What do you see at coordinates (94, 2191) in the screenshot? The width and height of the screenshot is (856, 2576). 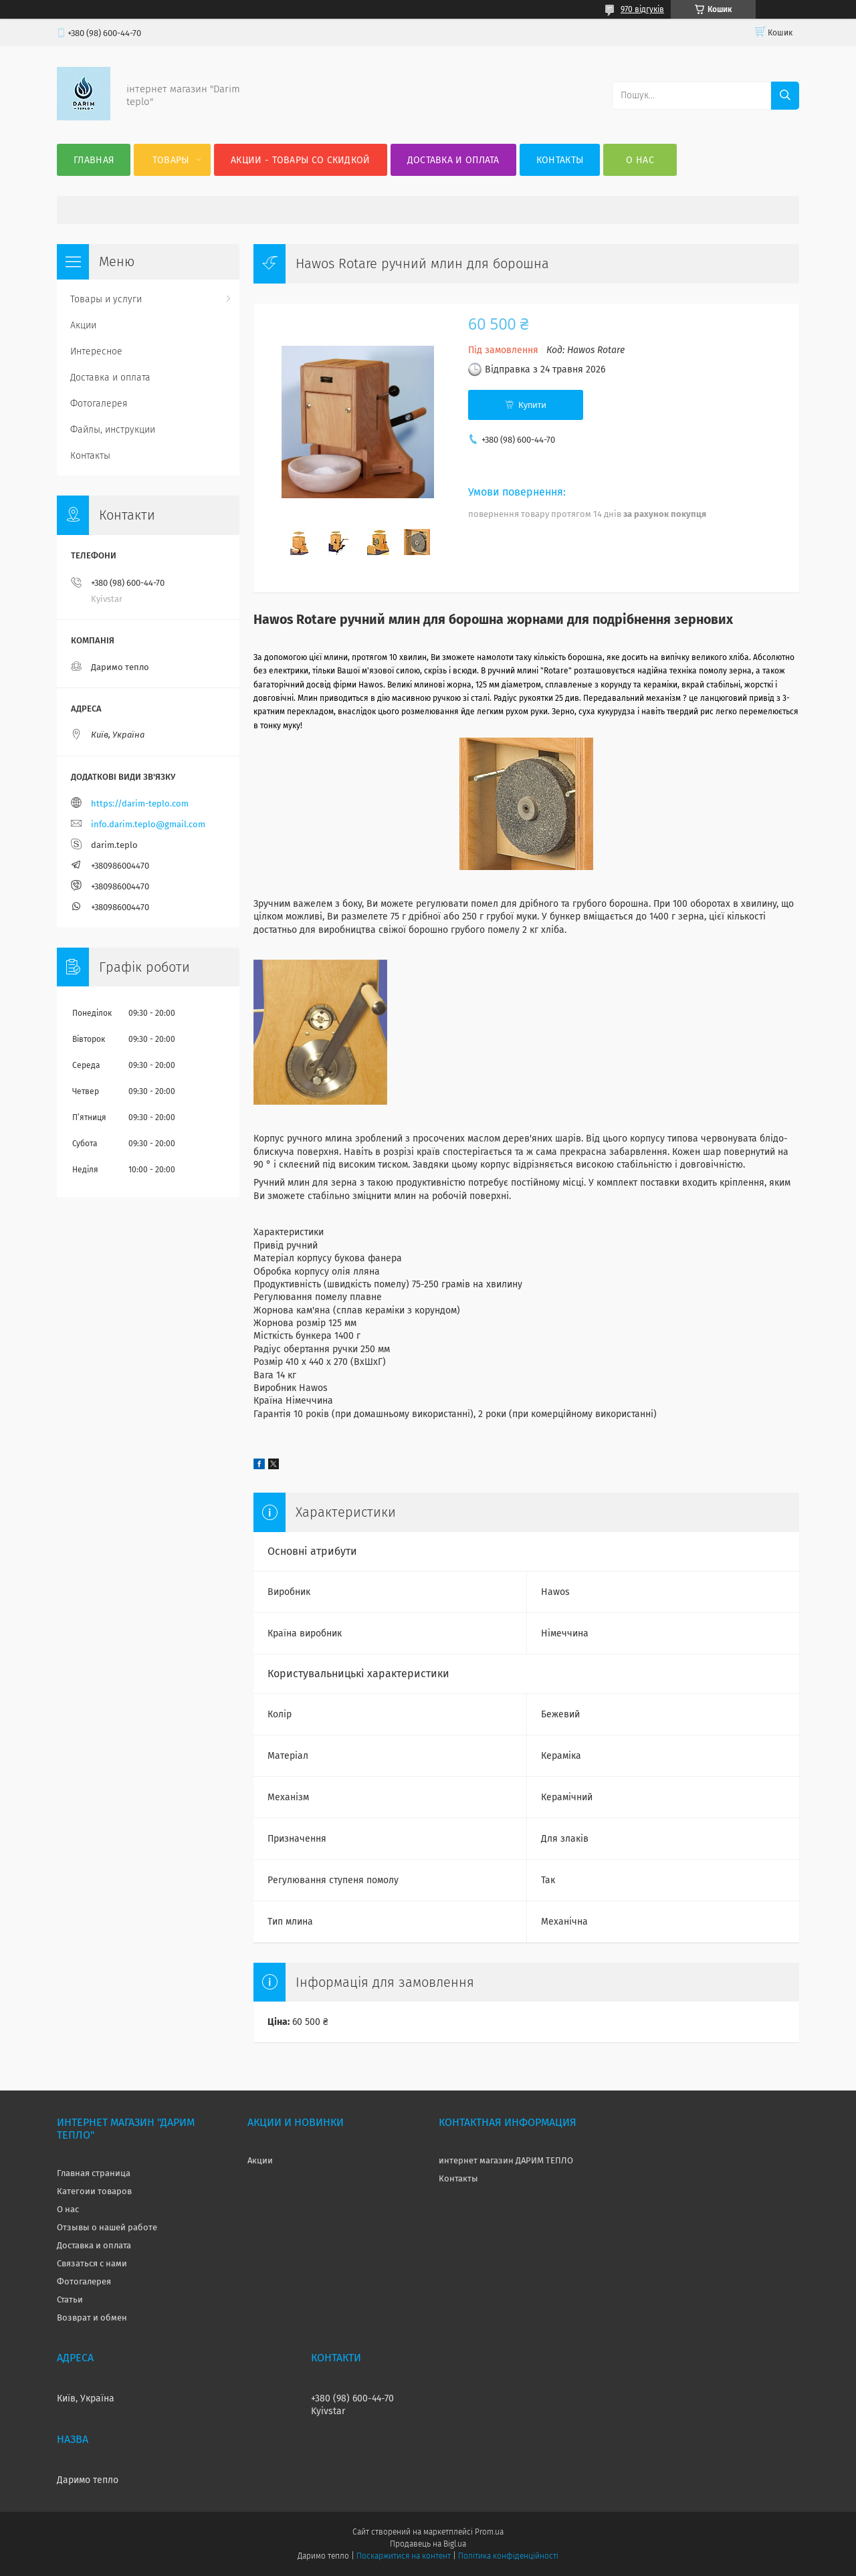 I see `Категоии товаров` at bounding box center [94, 2191].